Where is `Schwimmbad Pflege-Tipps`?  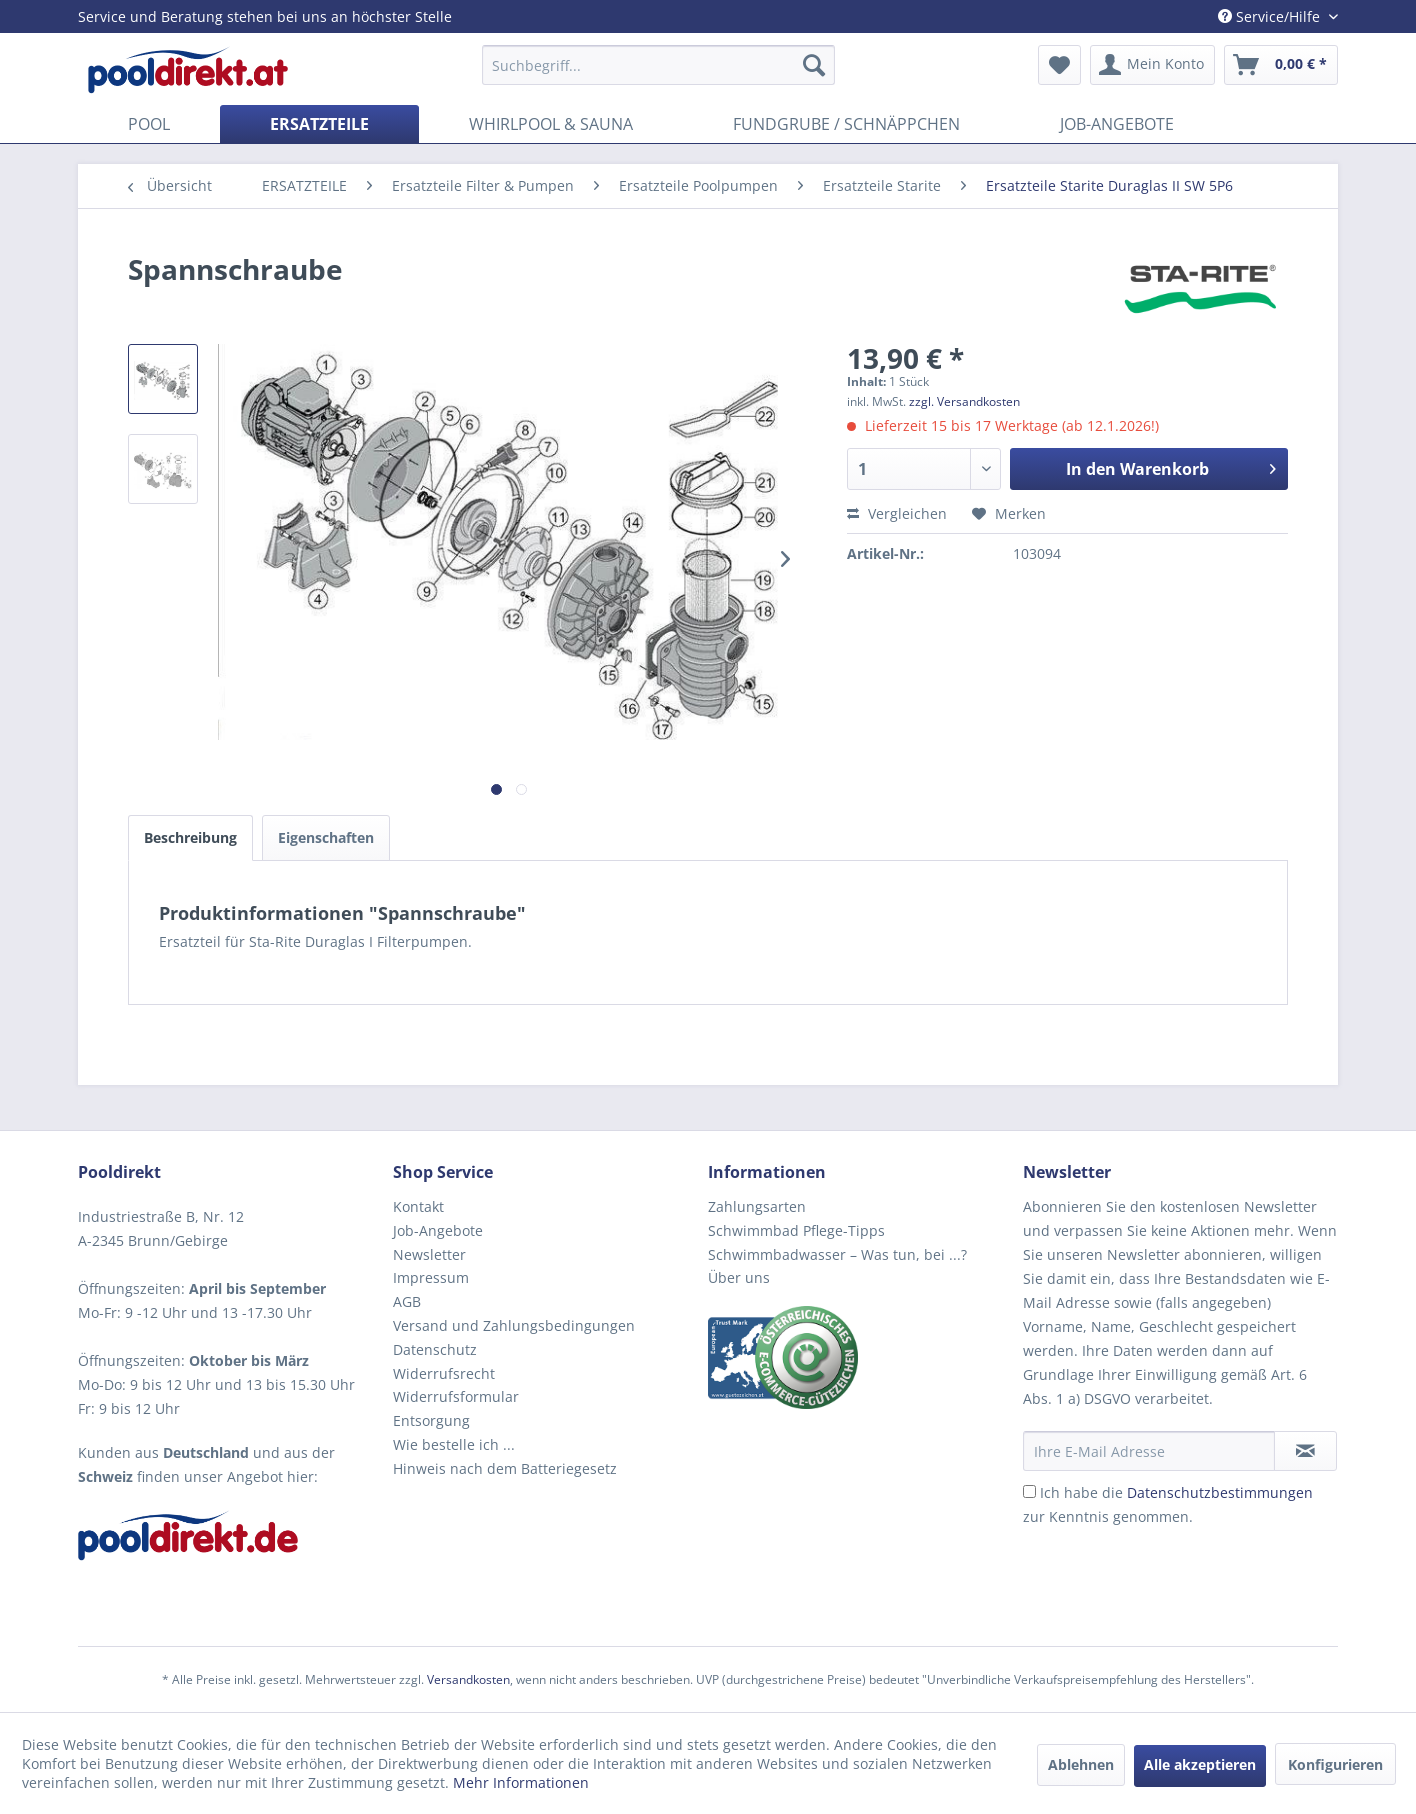
Schwimmbad Pflege-Tipps is located at coordinates (796, 1230).